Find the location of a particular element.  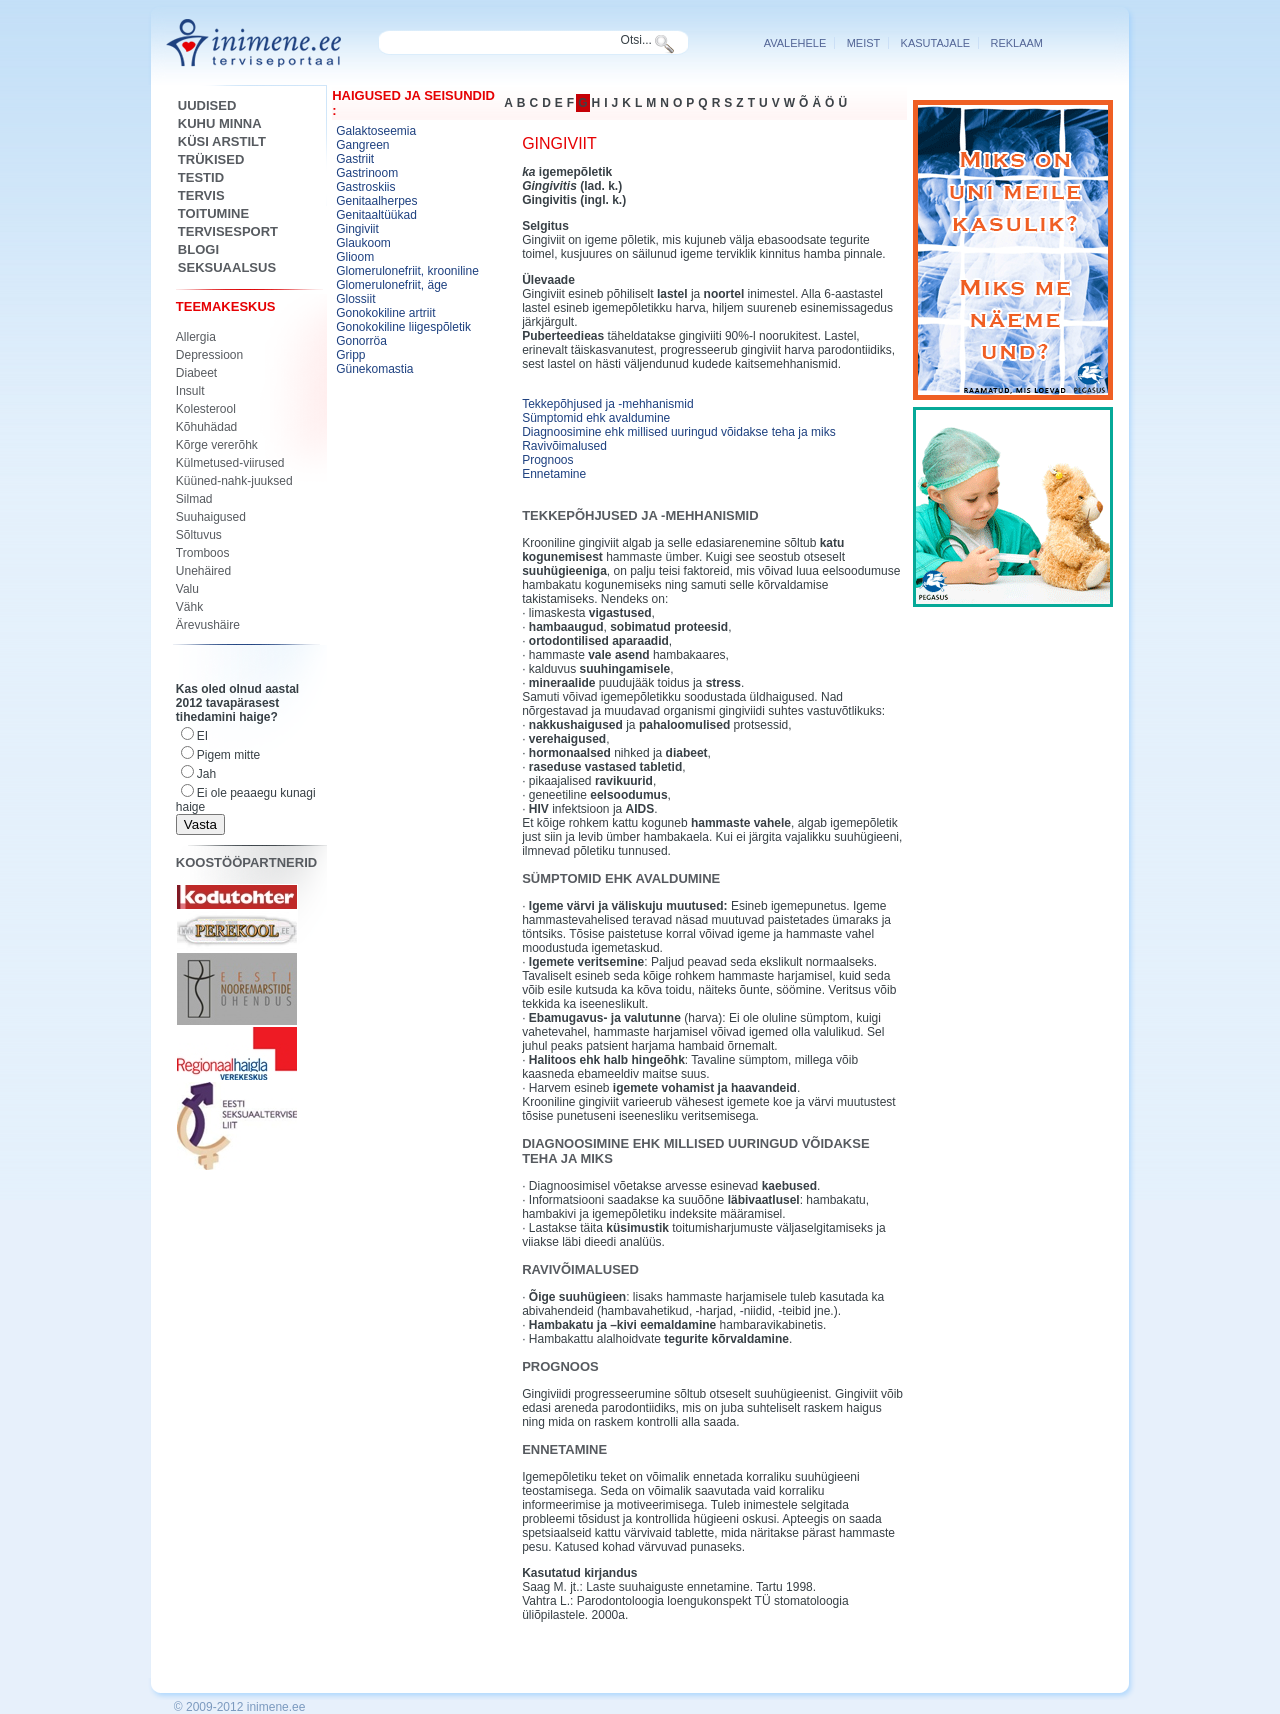

Tromboos is located at coordinates (203, 553).